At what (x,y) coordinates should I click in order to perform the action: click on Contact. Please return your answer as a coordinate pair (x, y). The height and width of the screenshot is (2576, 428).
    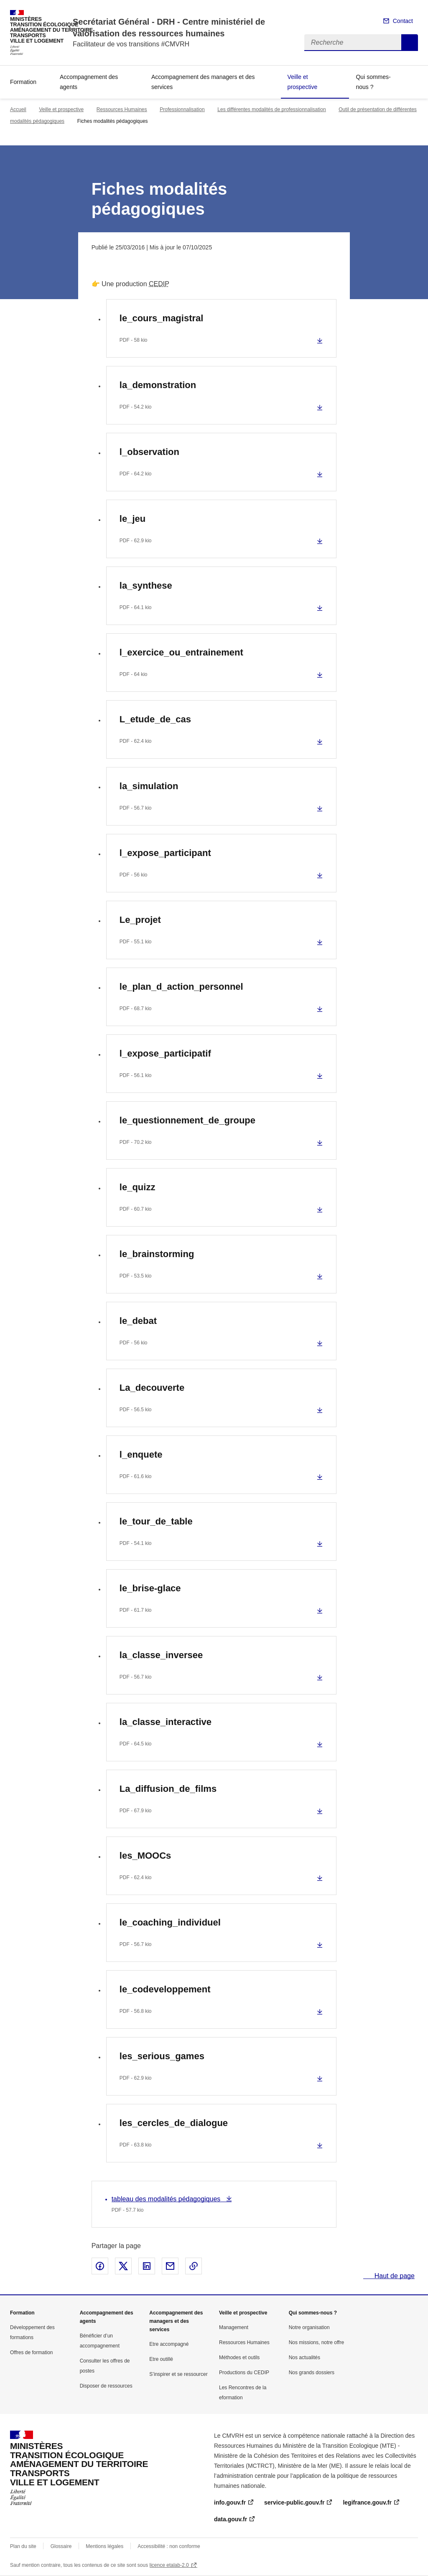
    Looking at the image, I should click on (403, 21).